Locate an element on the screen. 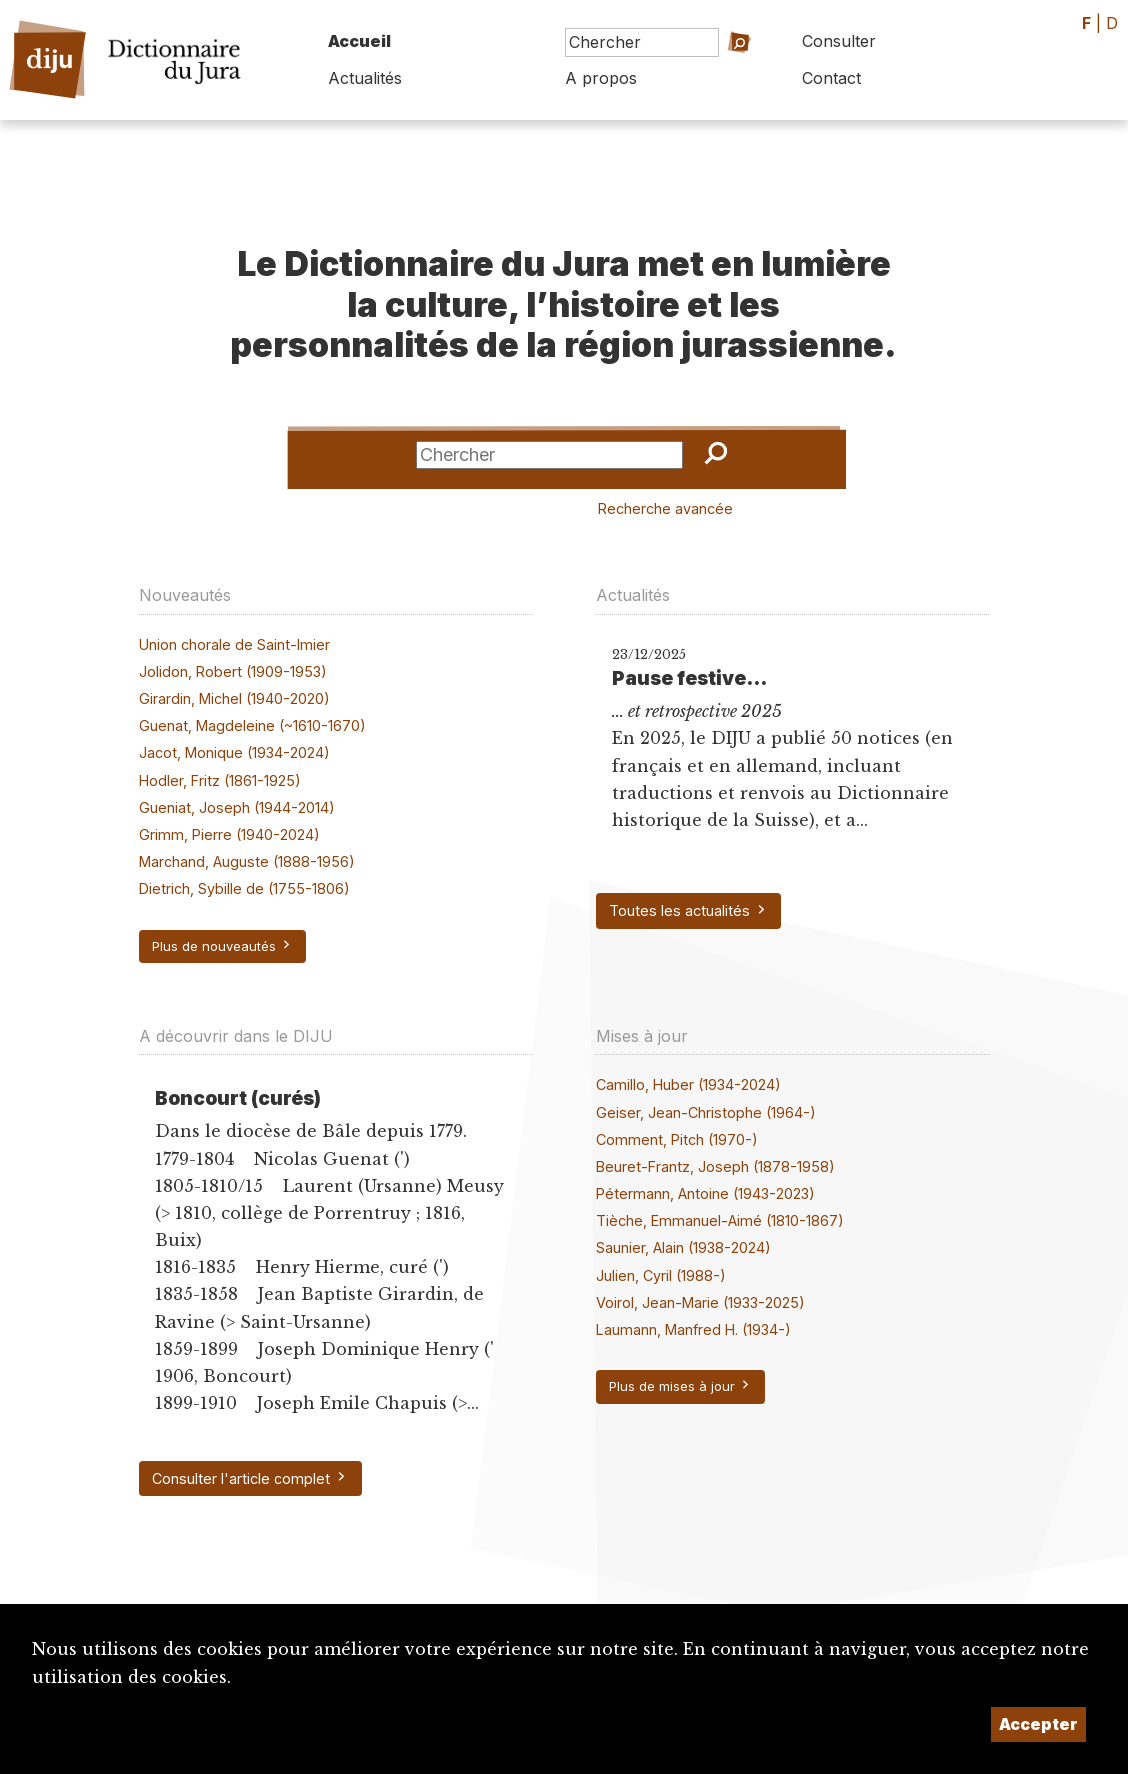 The width and height of the screenshot is (1128, 1774). Union chorale de Saint-Imier is located at coordinates (234, 644).